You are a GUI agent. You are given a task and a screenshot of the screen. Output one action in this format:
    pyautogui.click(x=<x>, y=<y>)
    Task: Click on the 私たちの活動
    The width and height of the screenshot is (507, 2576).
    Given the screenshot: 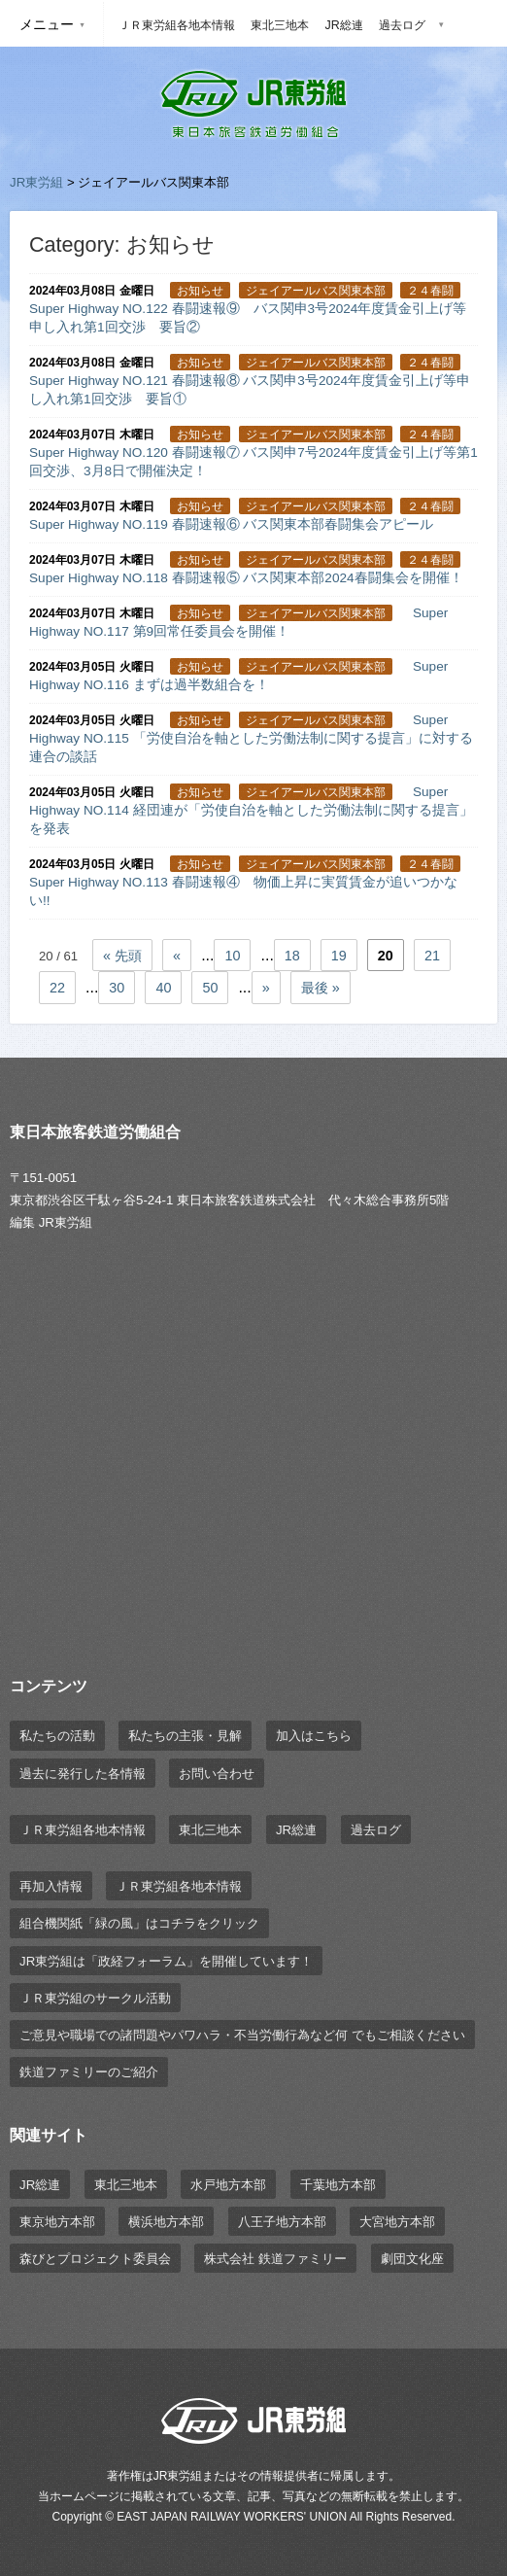 What is the action you would take?
    pyautogui.click(x=57, y=1735)
    